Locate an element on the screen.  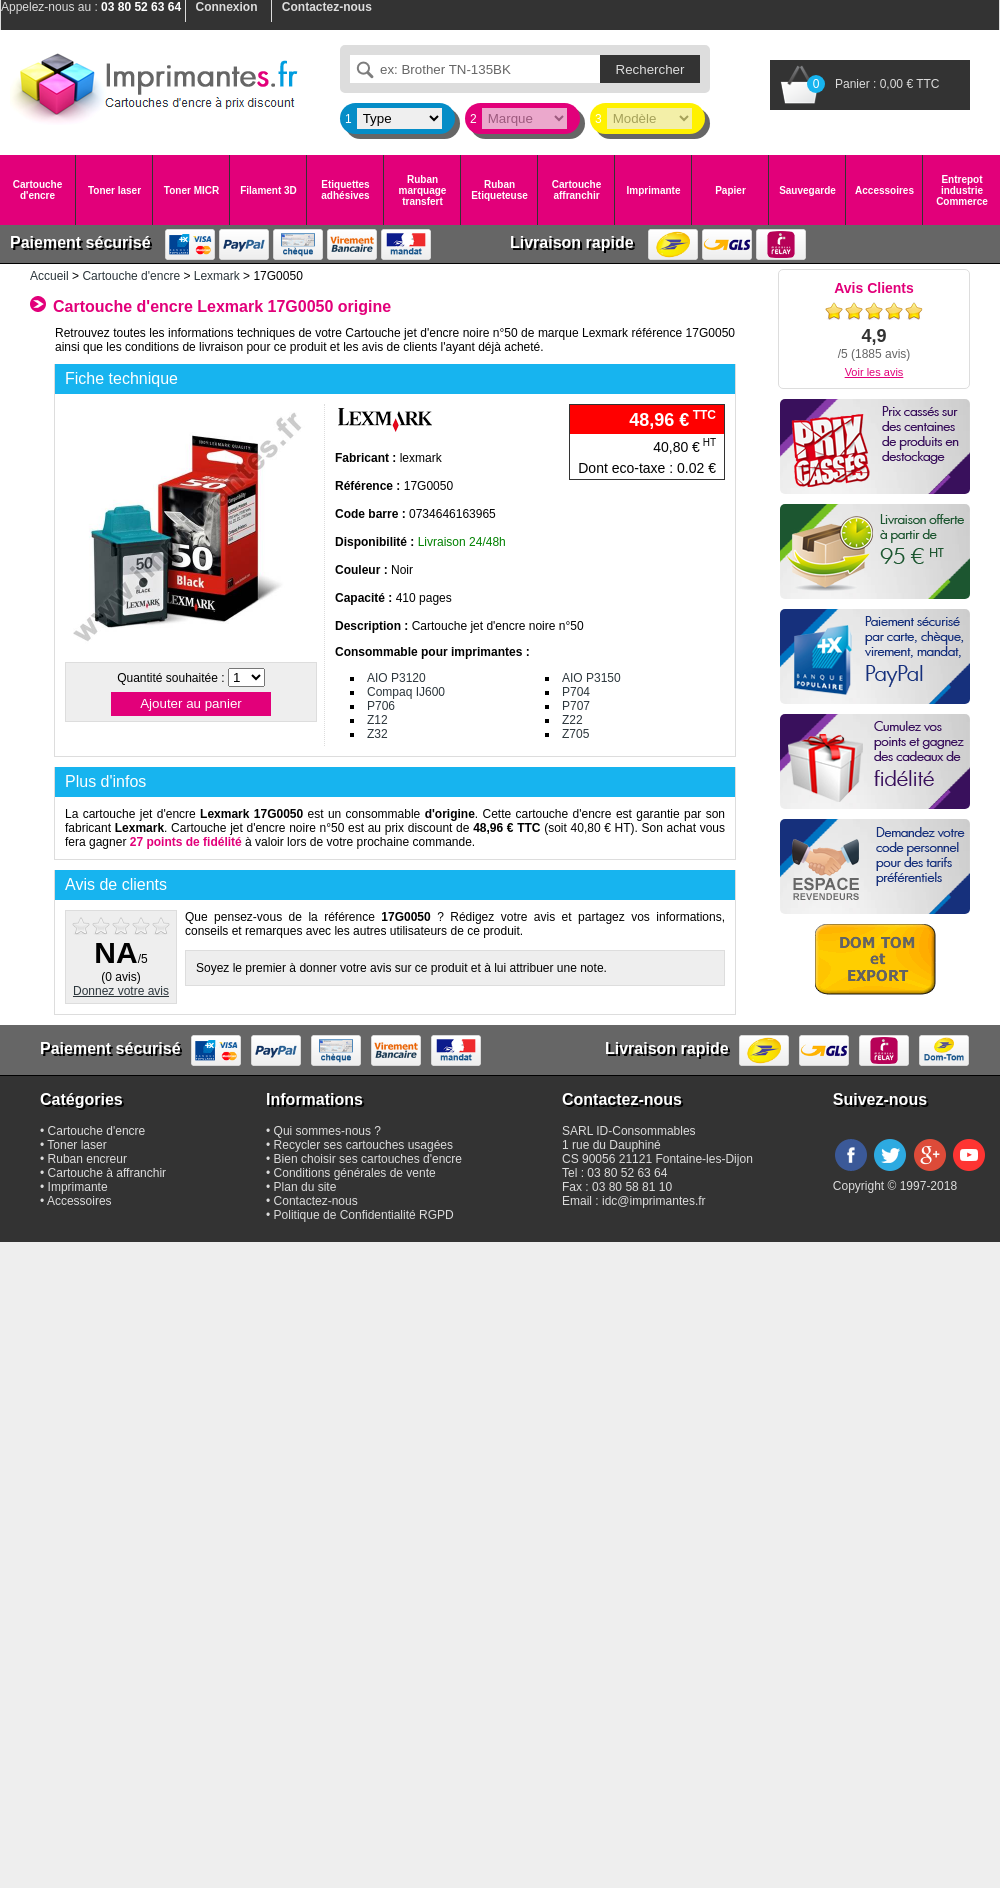
Conditions générales de vente is located at coordinates (355, 1173).